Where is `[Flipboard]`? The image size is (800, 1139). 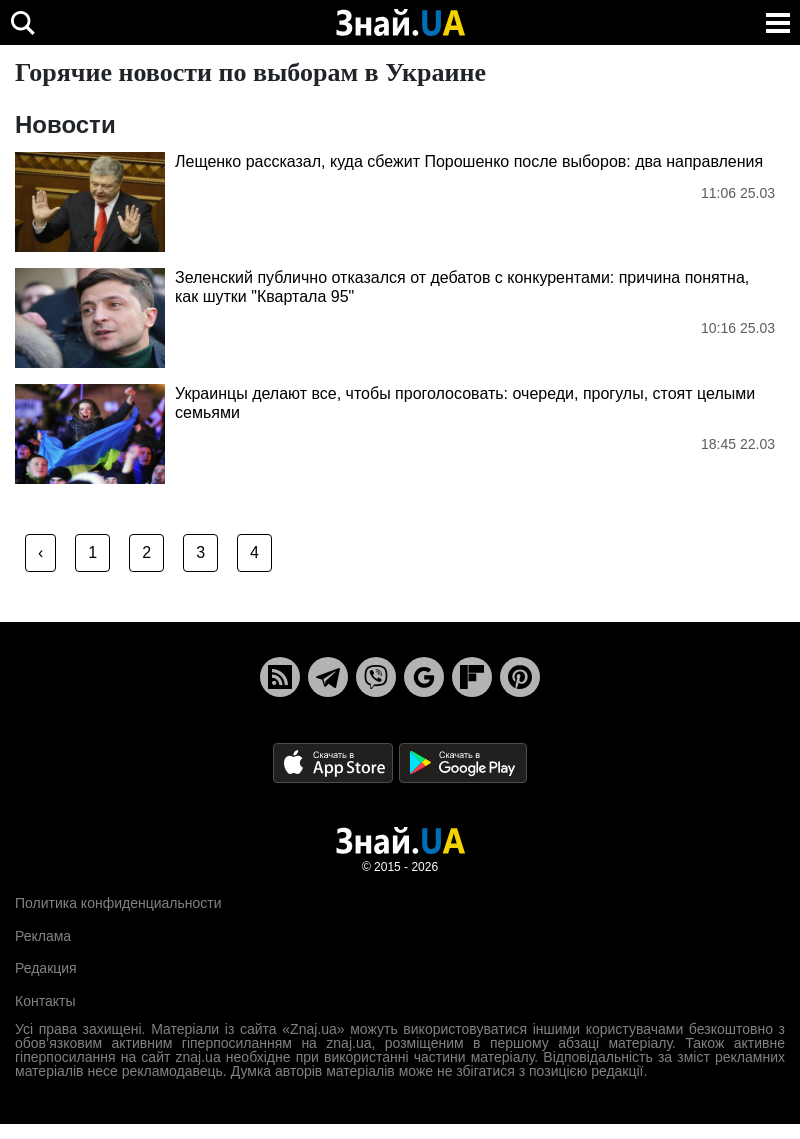
[Flipboard] is located at coordinates (472, 677).